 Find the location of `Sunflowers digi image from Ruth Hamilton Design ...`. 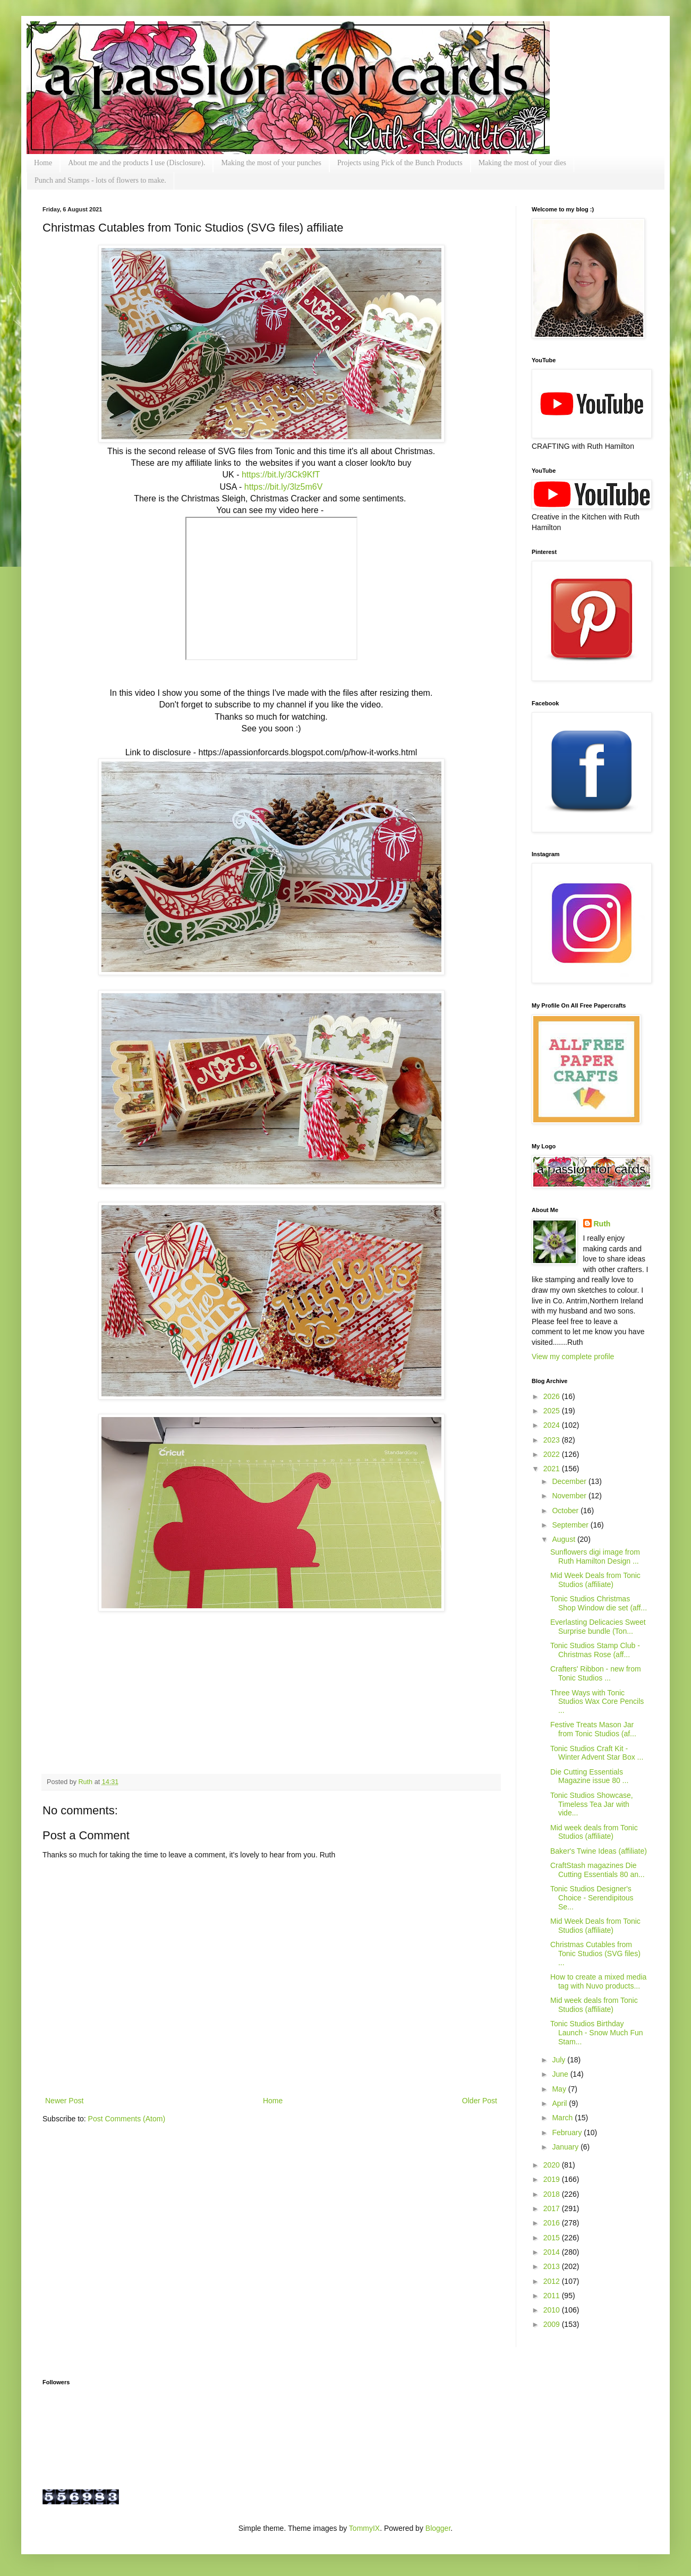

Sunflowers digi image from Ruth Hamilton Design ... is located at coordinates (595, 1556).